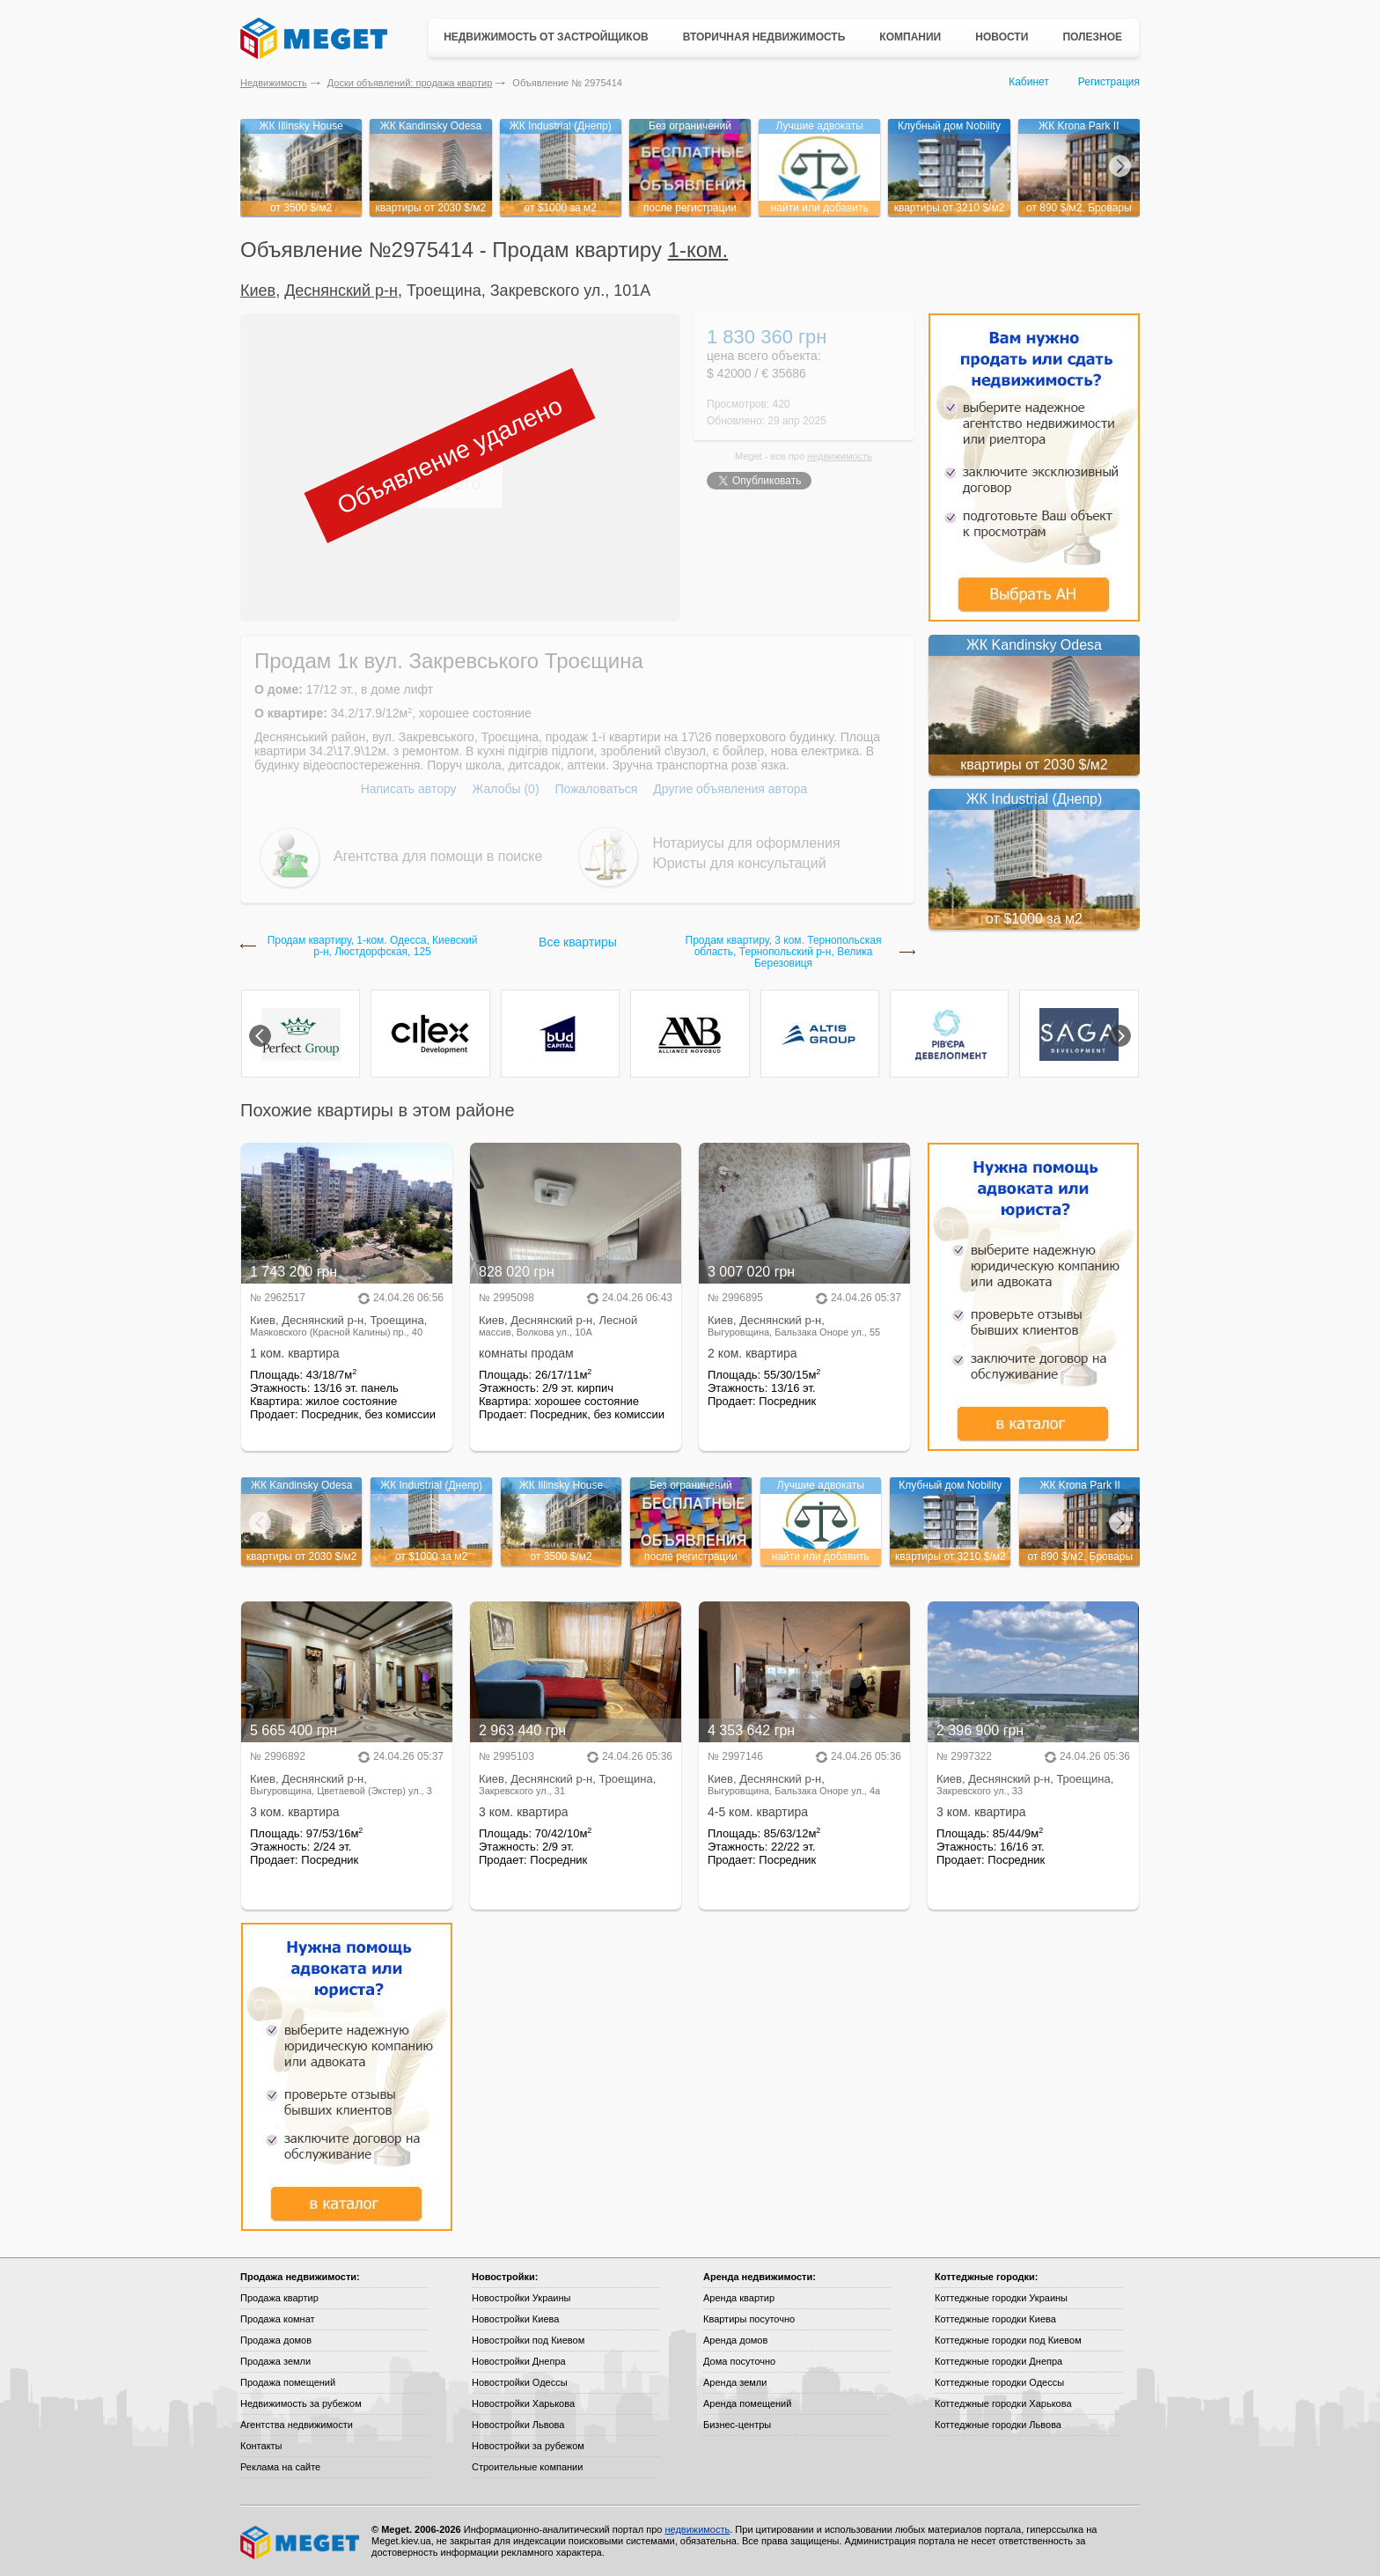 Image resolution: width=1380 pixels, height=2576 pixels. Describe the element at coordinates (410, 82) in the screenshot. I see `Доски объявлений: продажа квартир` at that location.